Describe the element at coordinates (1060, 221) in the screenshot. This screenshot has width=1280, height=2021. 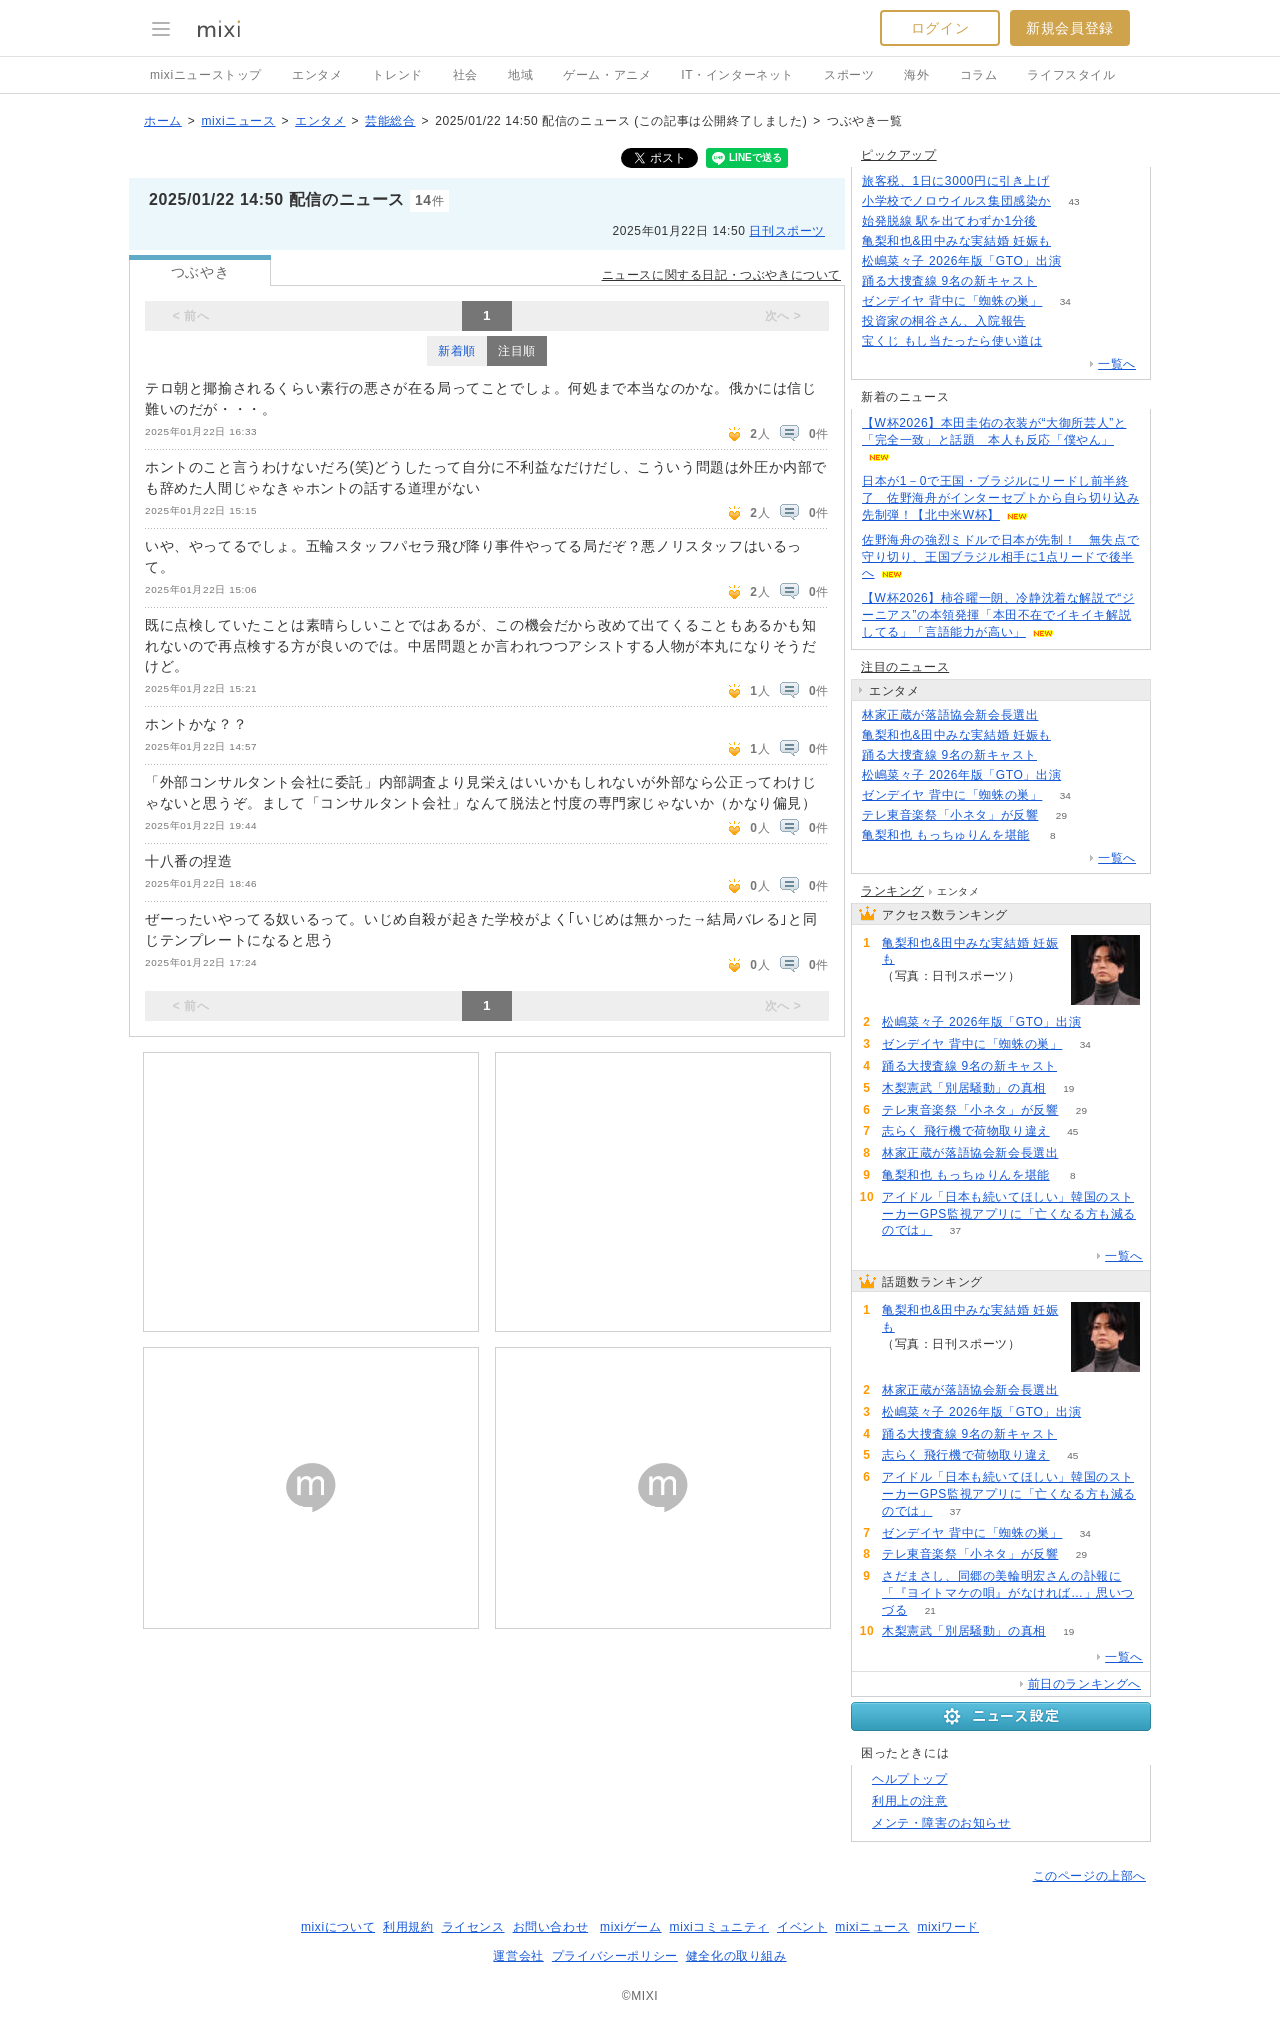
I see `135` at that location.